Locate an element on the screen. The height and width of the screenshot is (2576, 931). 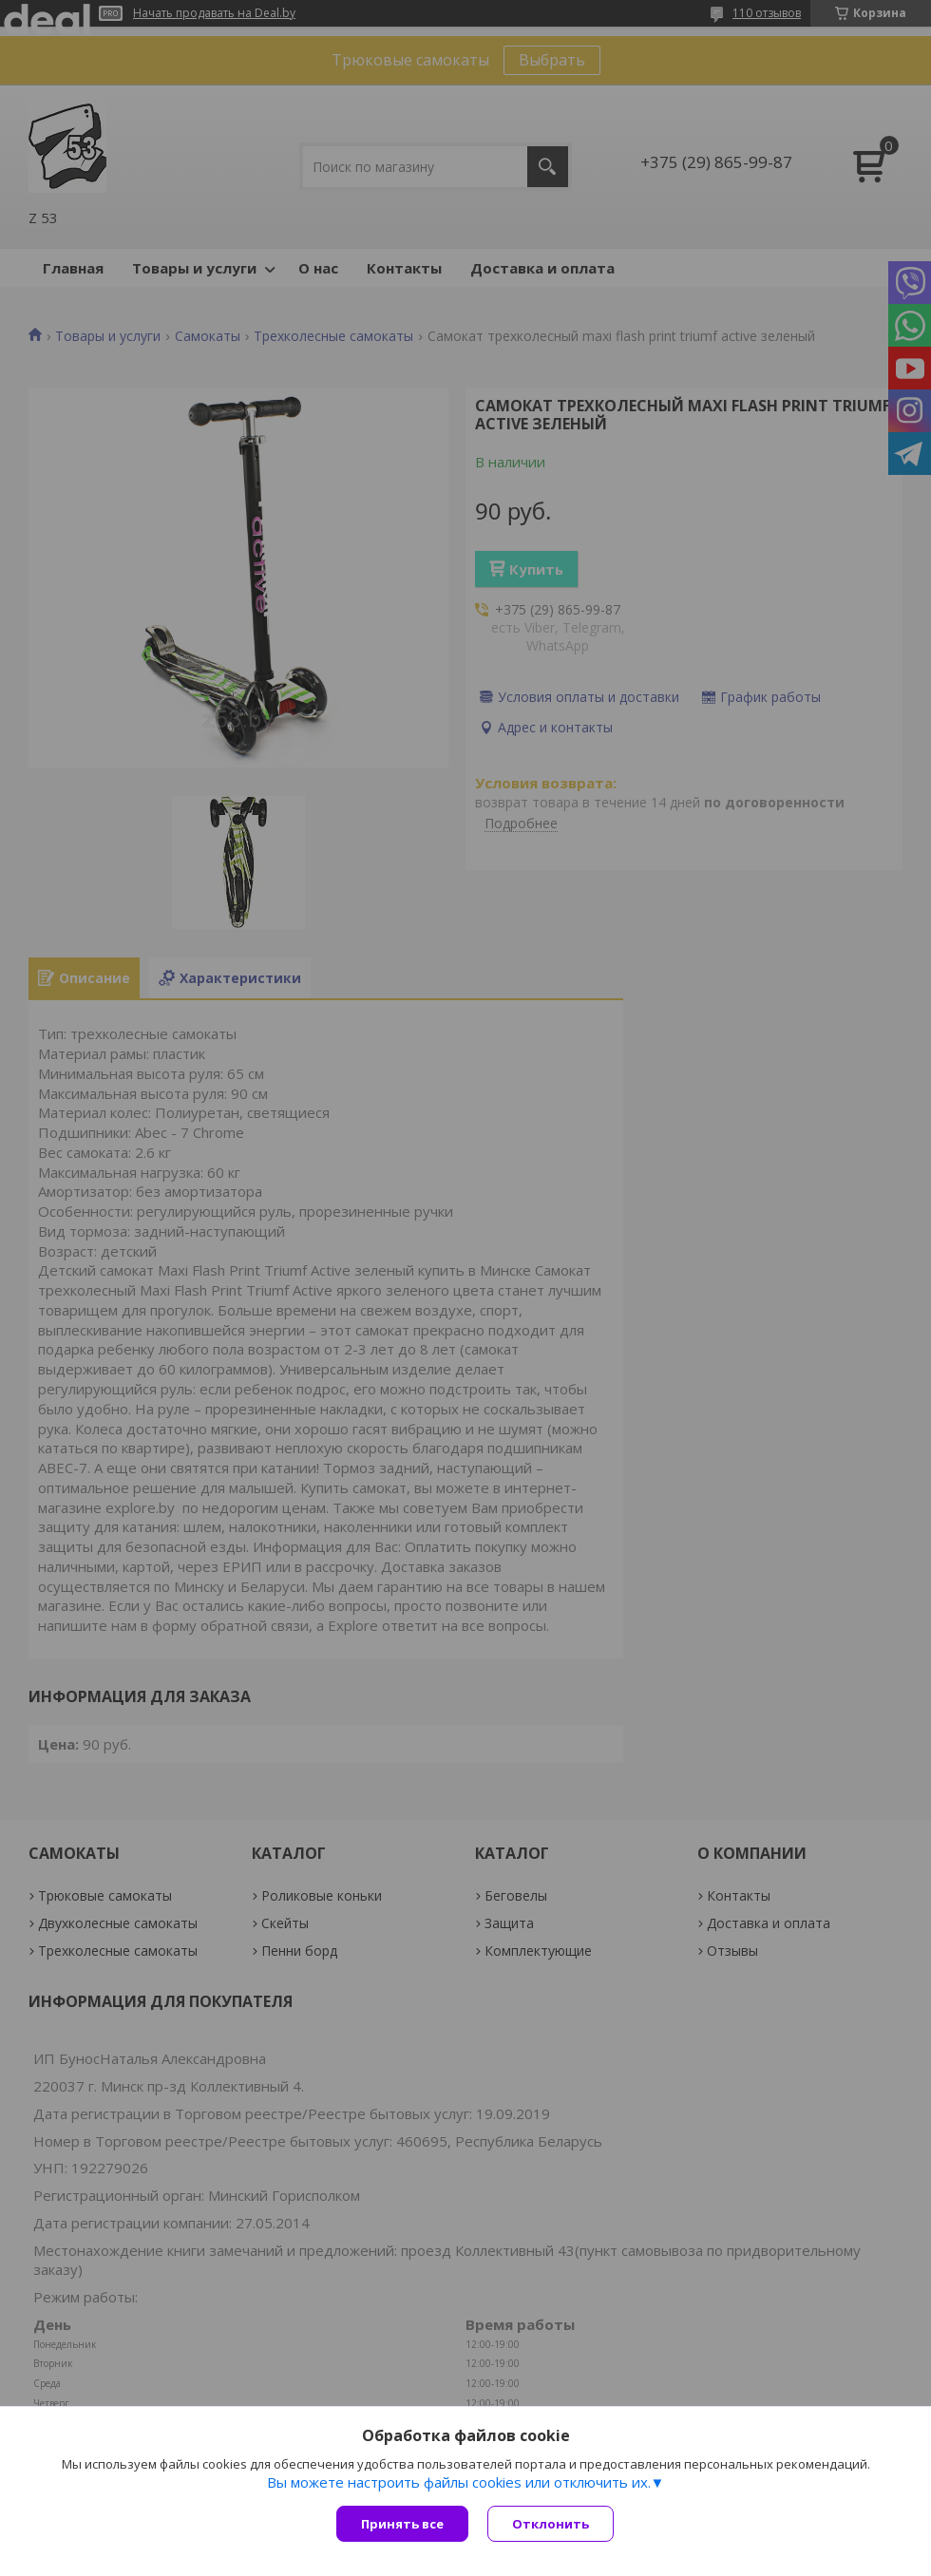
Вы можете настроить файлы cookies или отключить их. is located at coordinates (459, 2482).